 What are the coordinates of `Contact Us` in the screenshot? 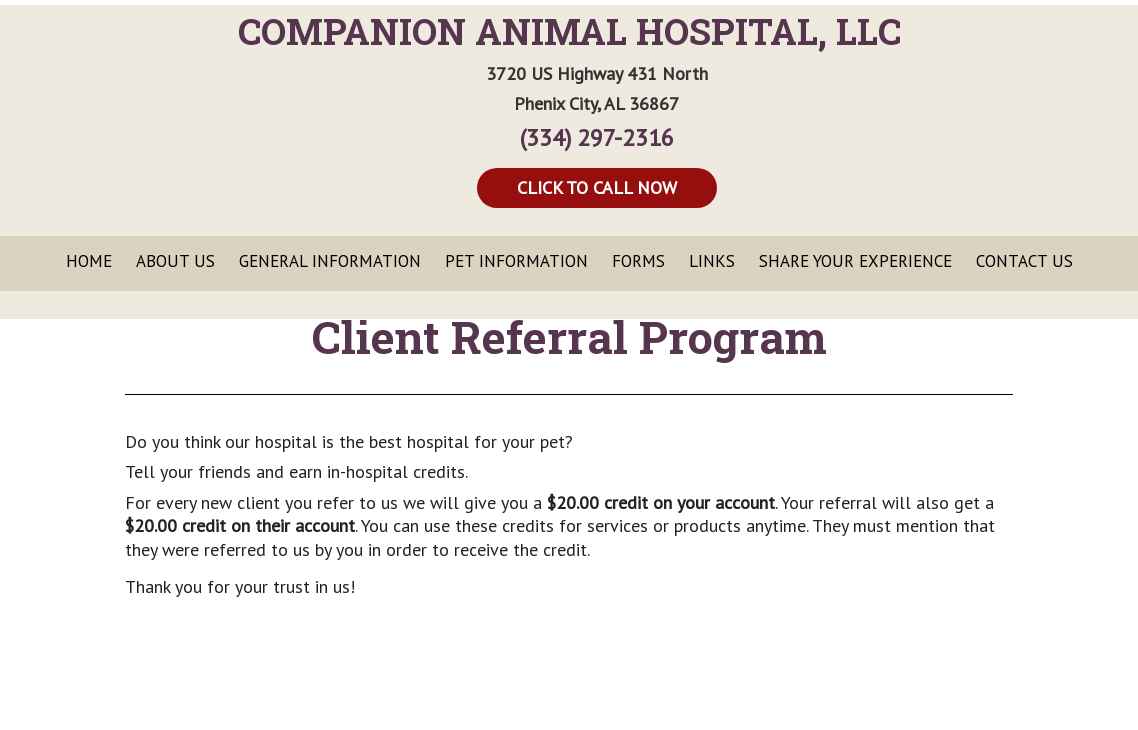 It's located at (1024, 261).